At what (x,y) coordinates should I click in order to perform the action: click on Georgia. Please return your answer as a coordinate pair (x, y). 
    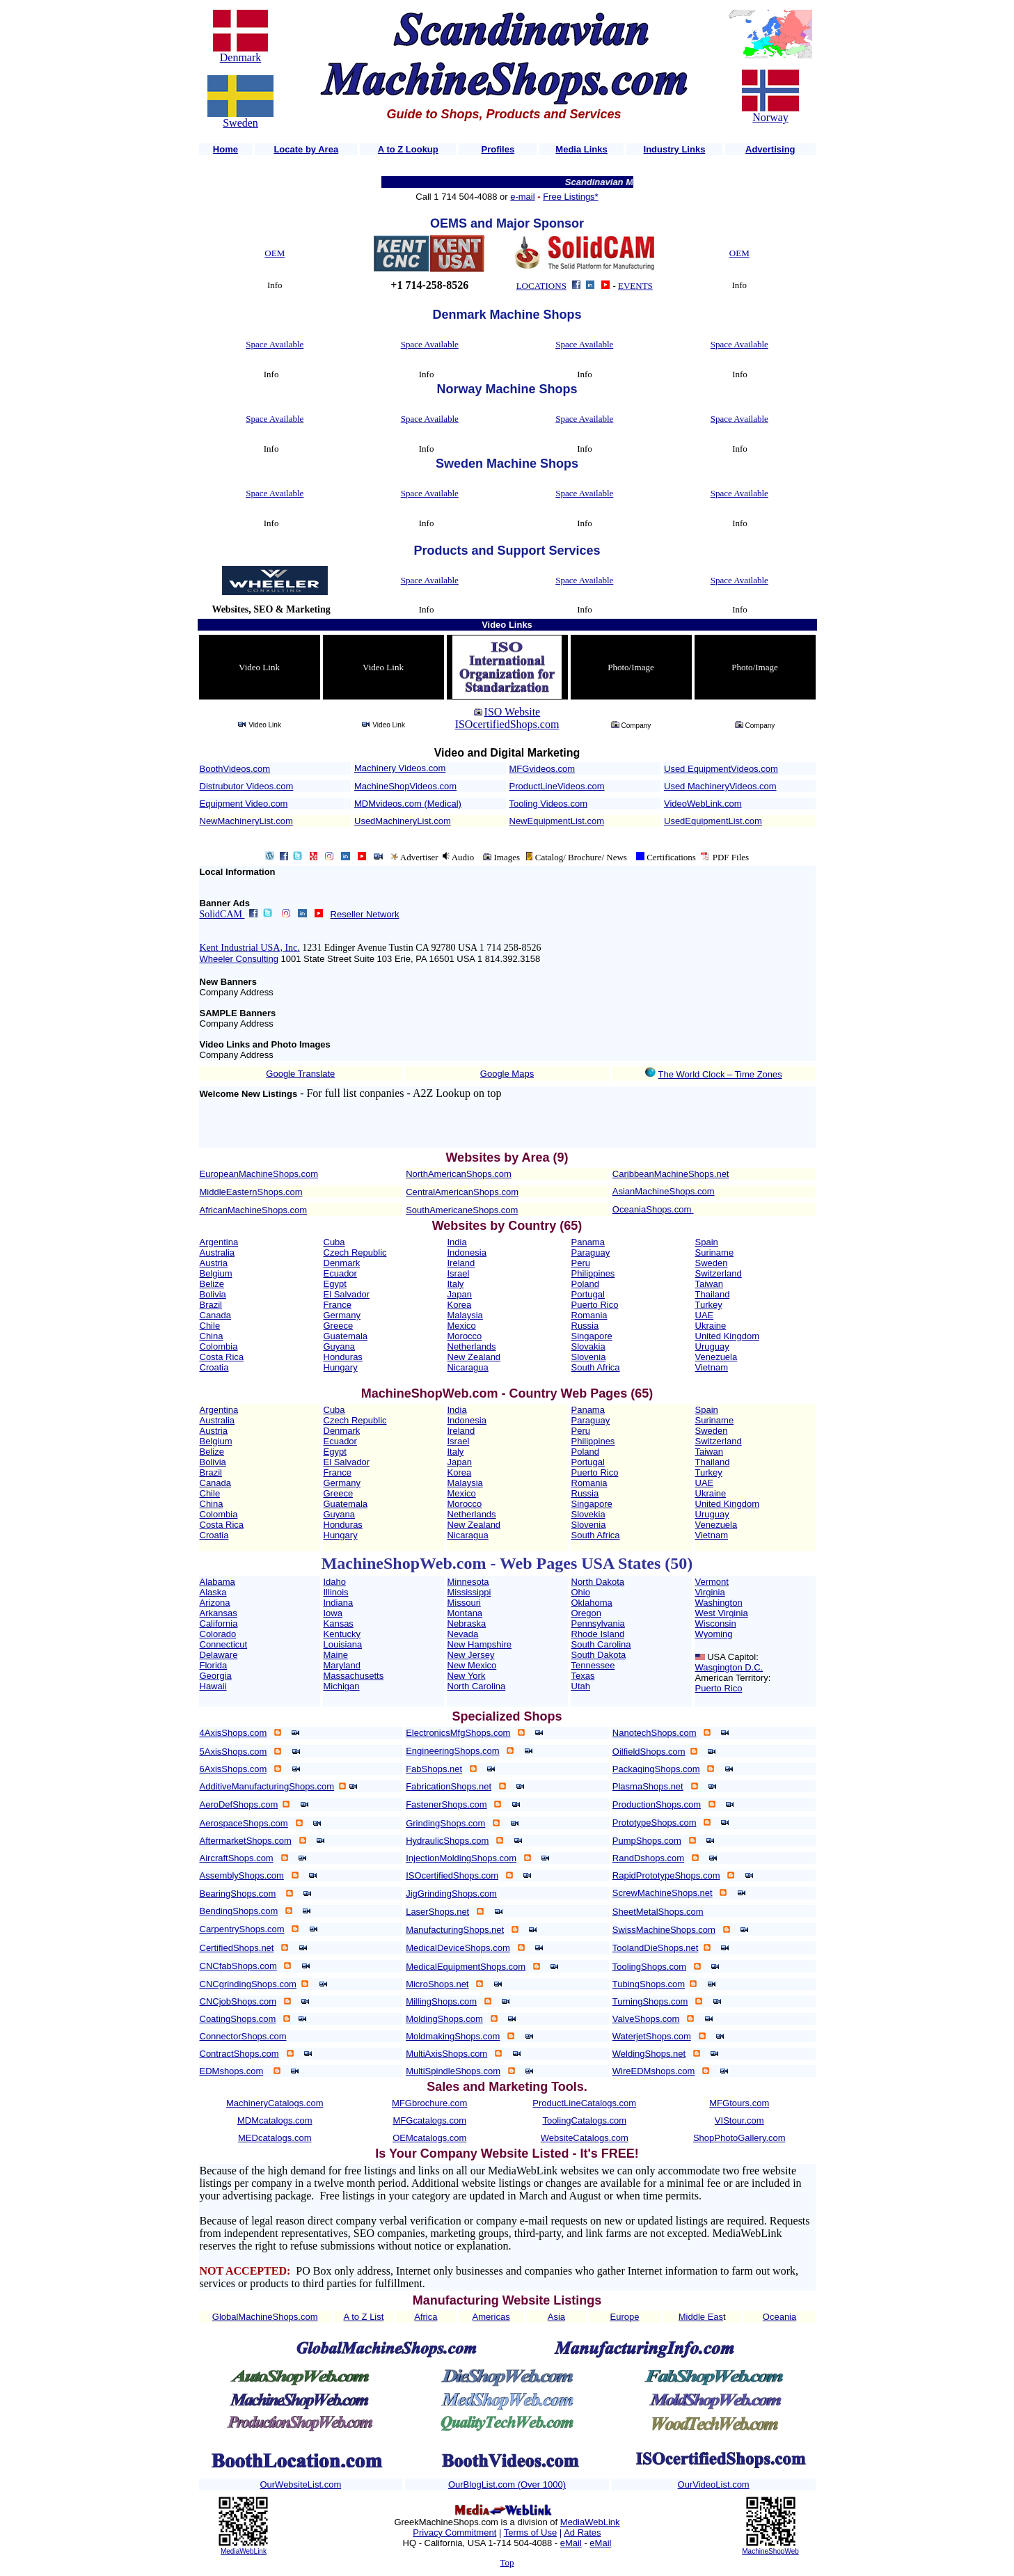
    Looking at the image, I should click on (216, 1675).